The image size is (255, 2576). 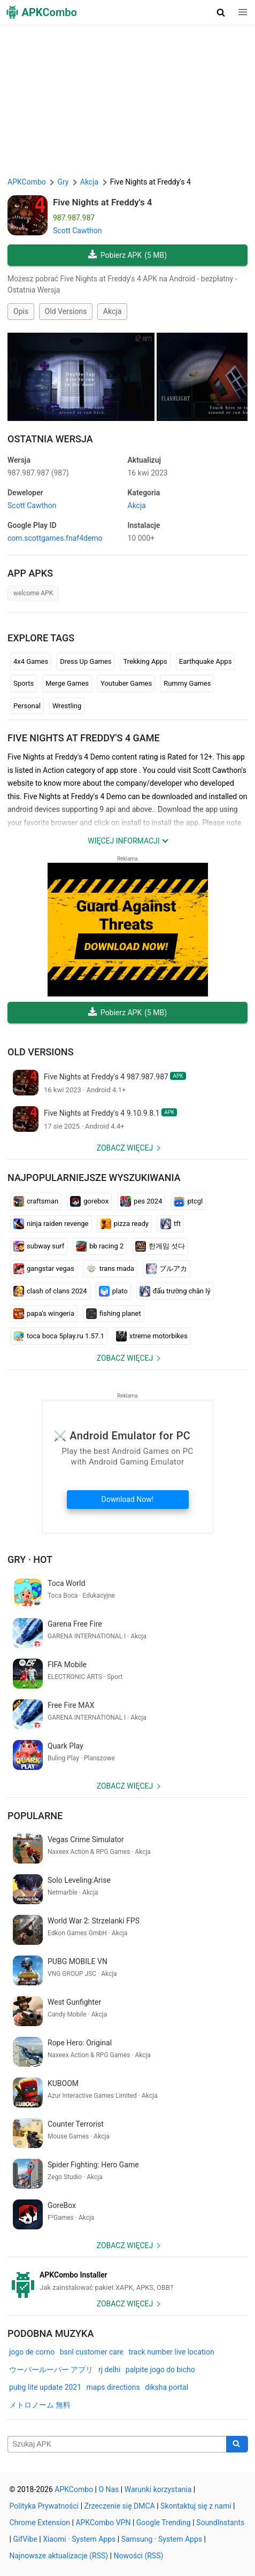 I want to click on Old Versions, so click(x=66, y=311).